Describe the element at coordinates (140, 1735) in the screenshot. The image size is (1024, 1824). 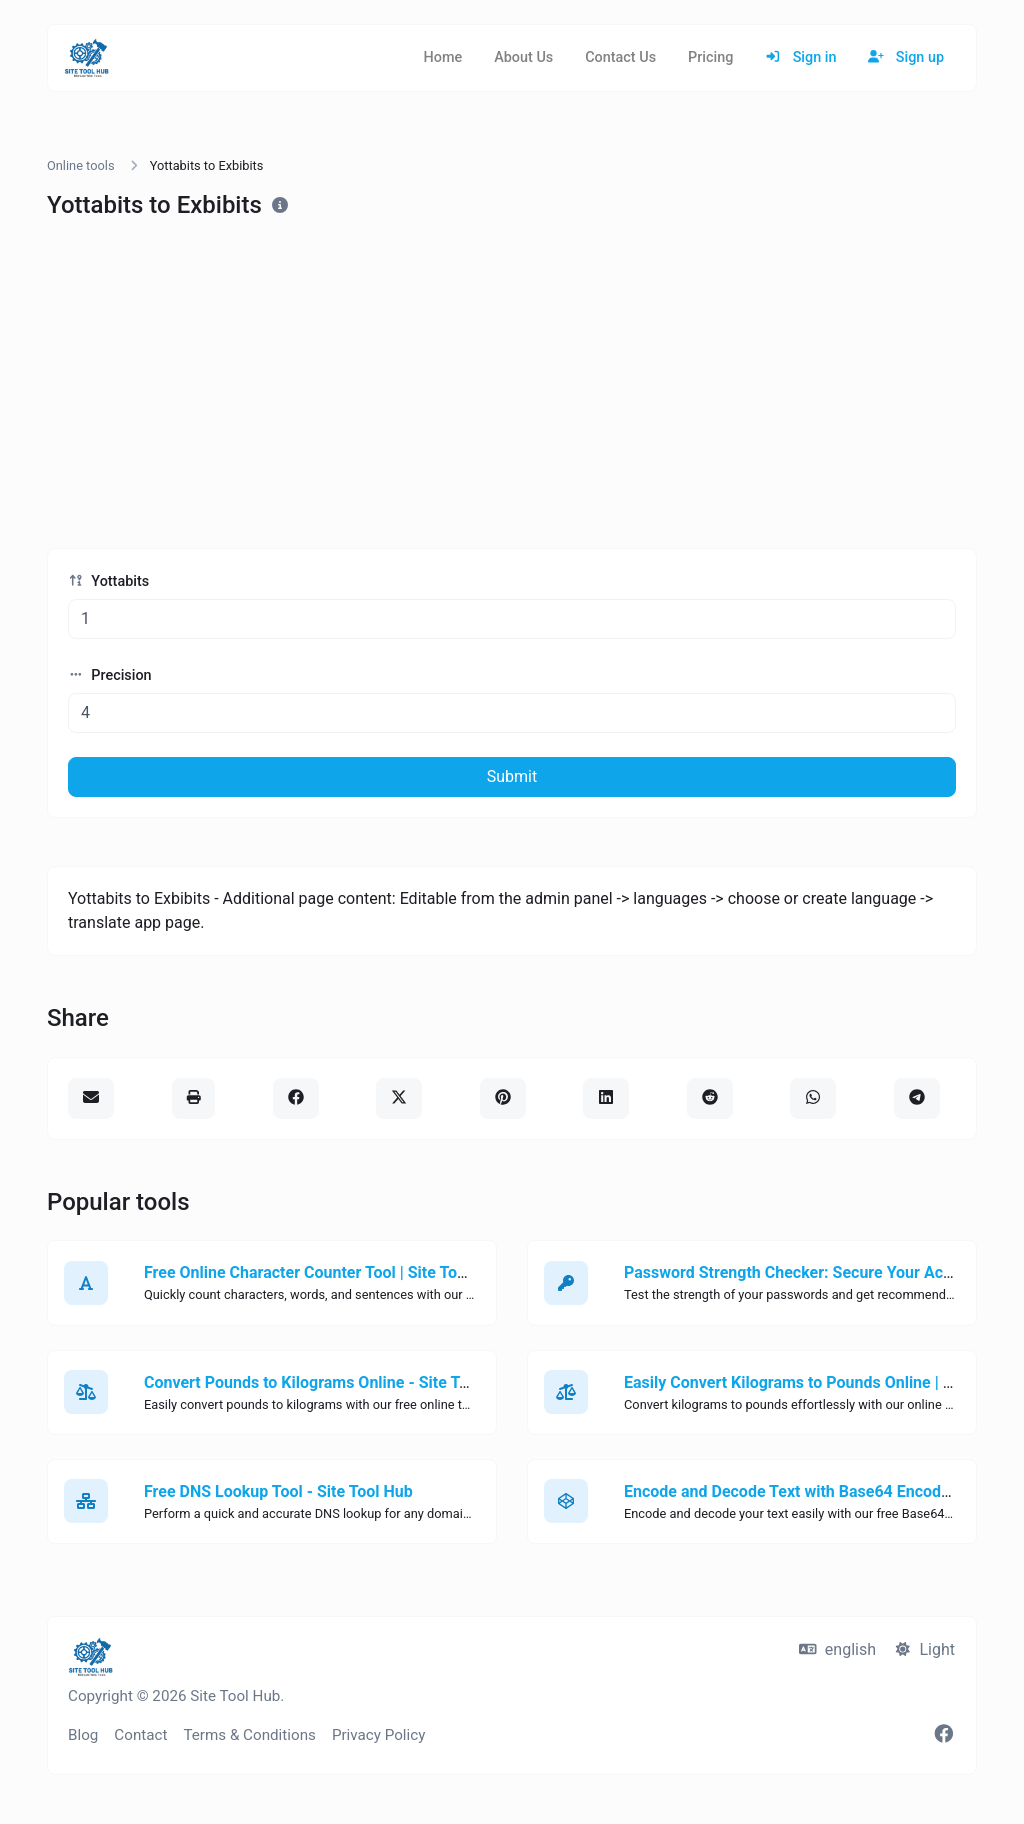
I see `Contact` at that location.